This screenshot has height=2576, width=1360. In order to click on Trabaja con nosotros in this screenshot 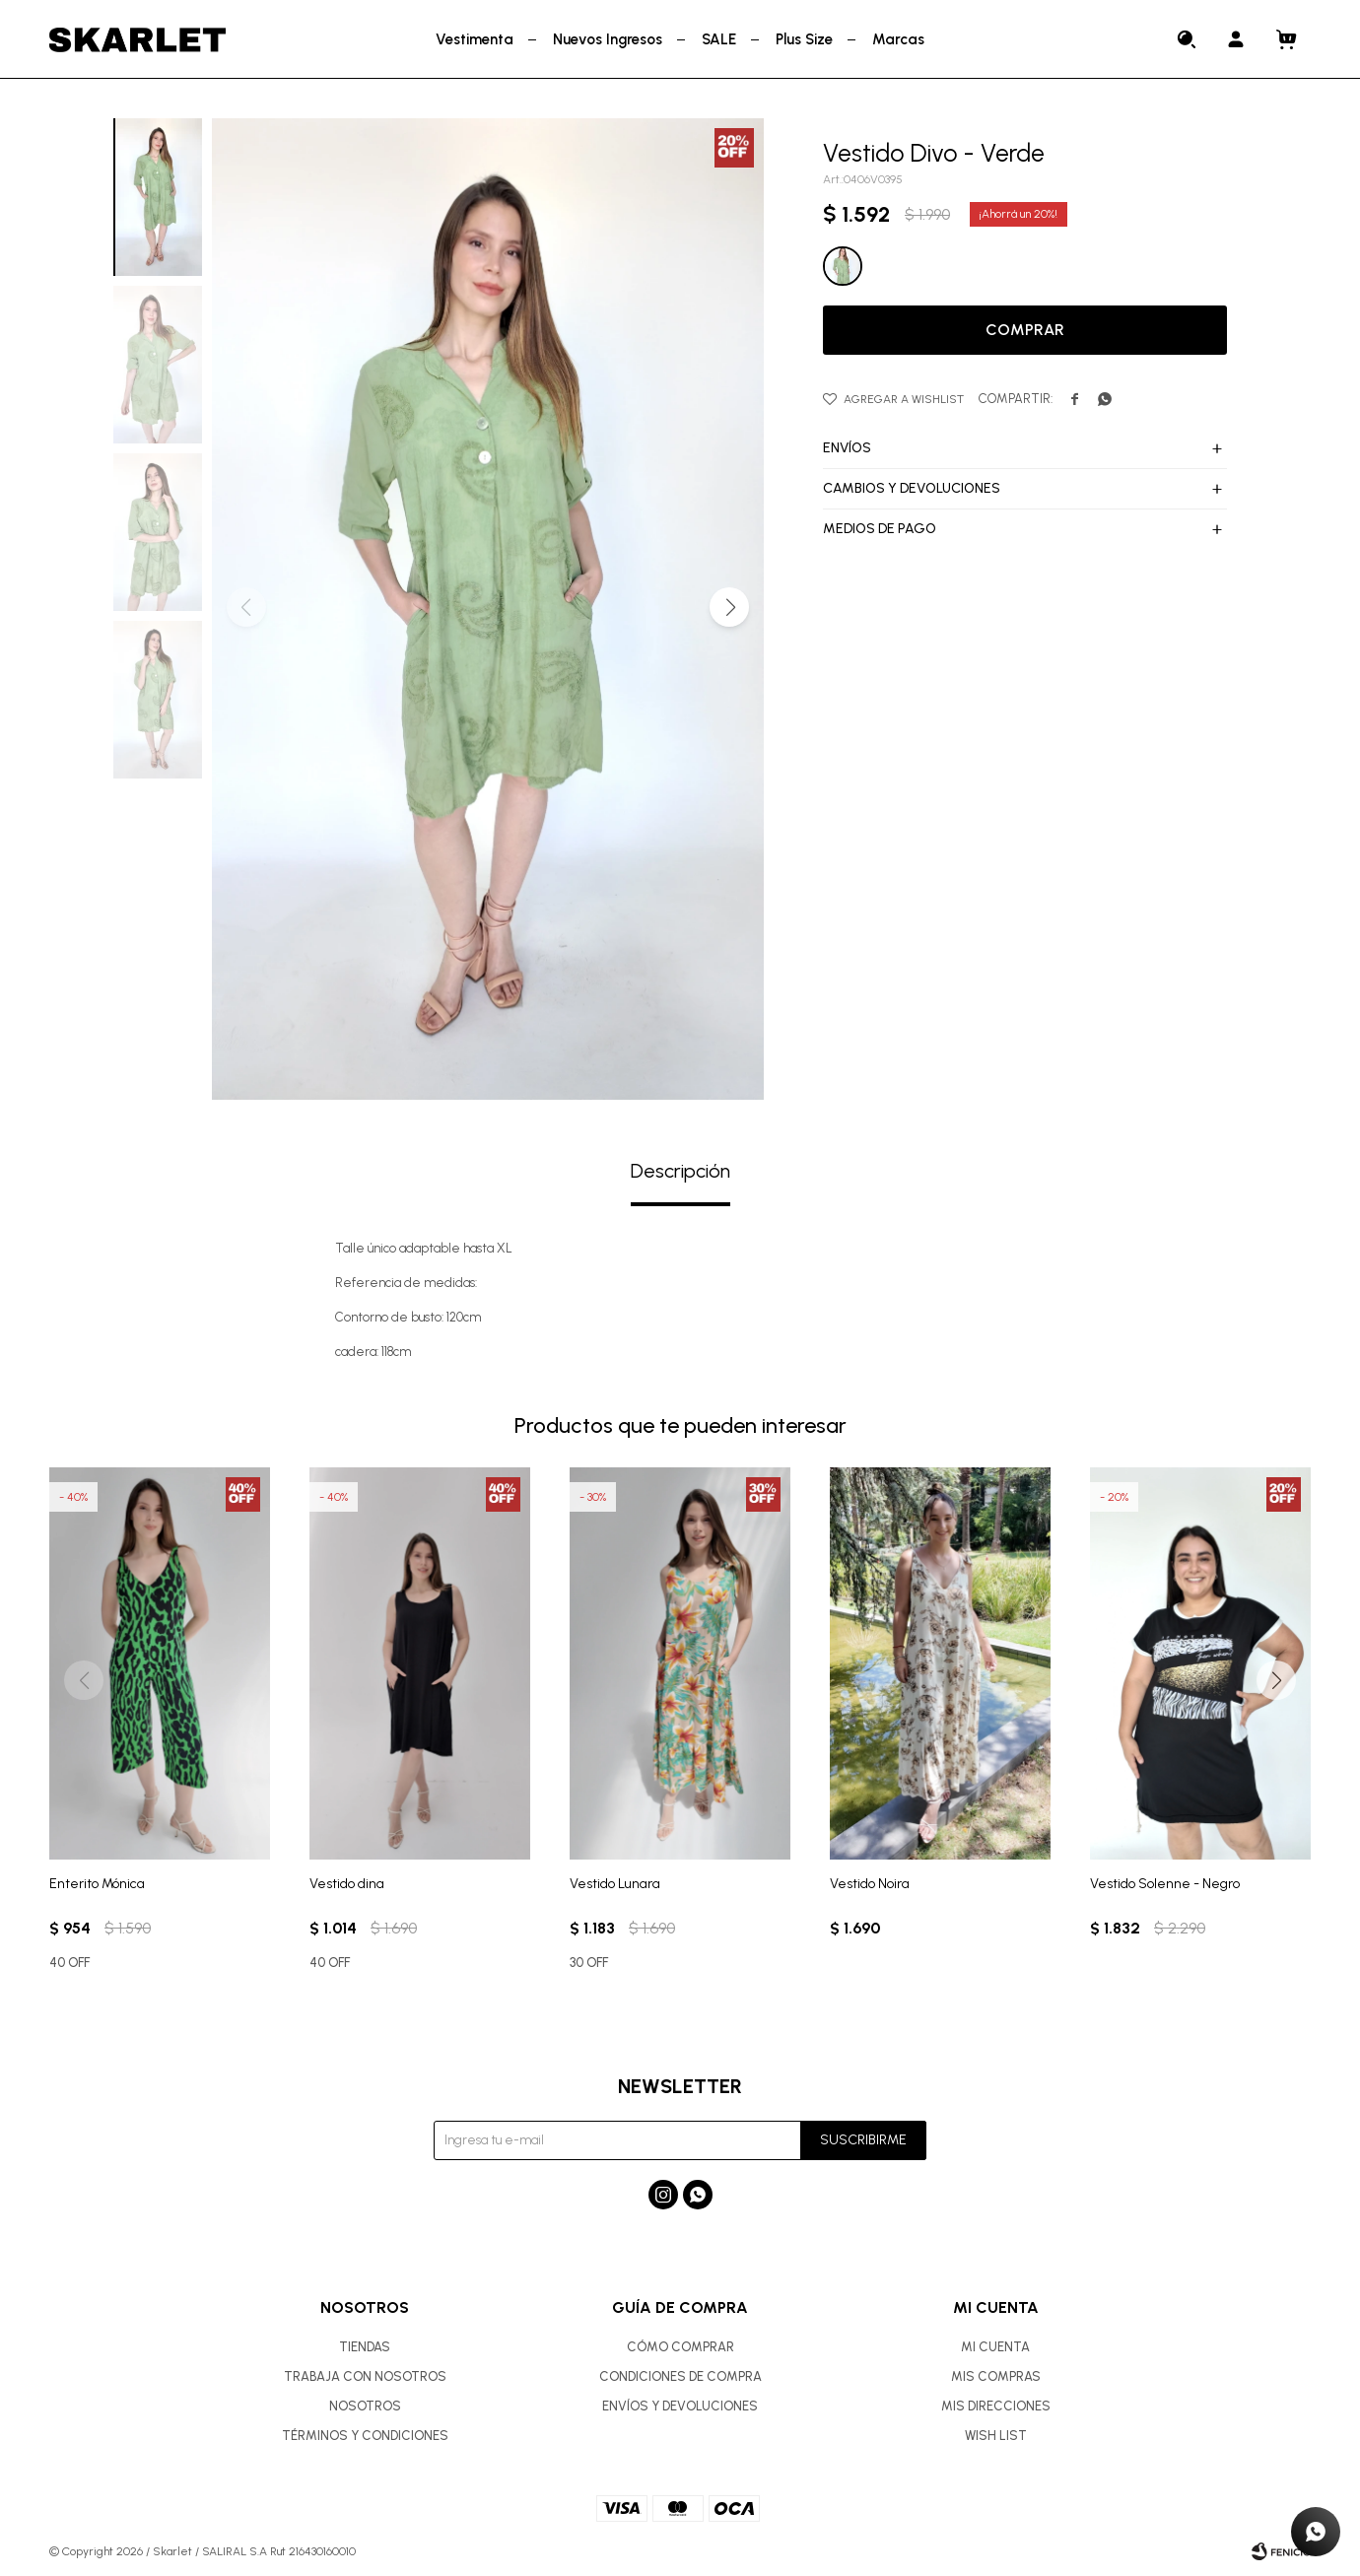, I will do `click(365, 2376)`.